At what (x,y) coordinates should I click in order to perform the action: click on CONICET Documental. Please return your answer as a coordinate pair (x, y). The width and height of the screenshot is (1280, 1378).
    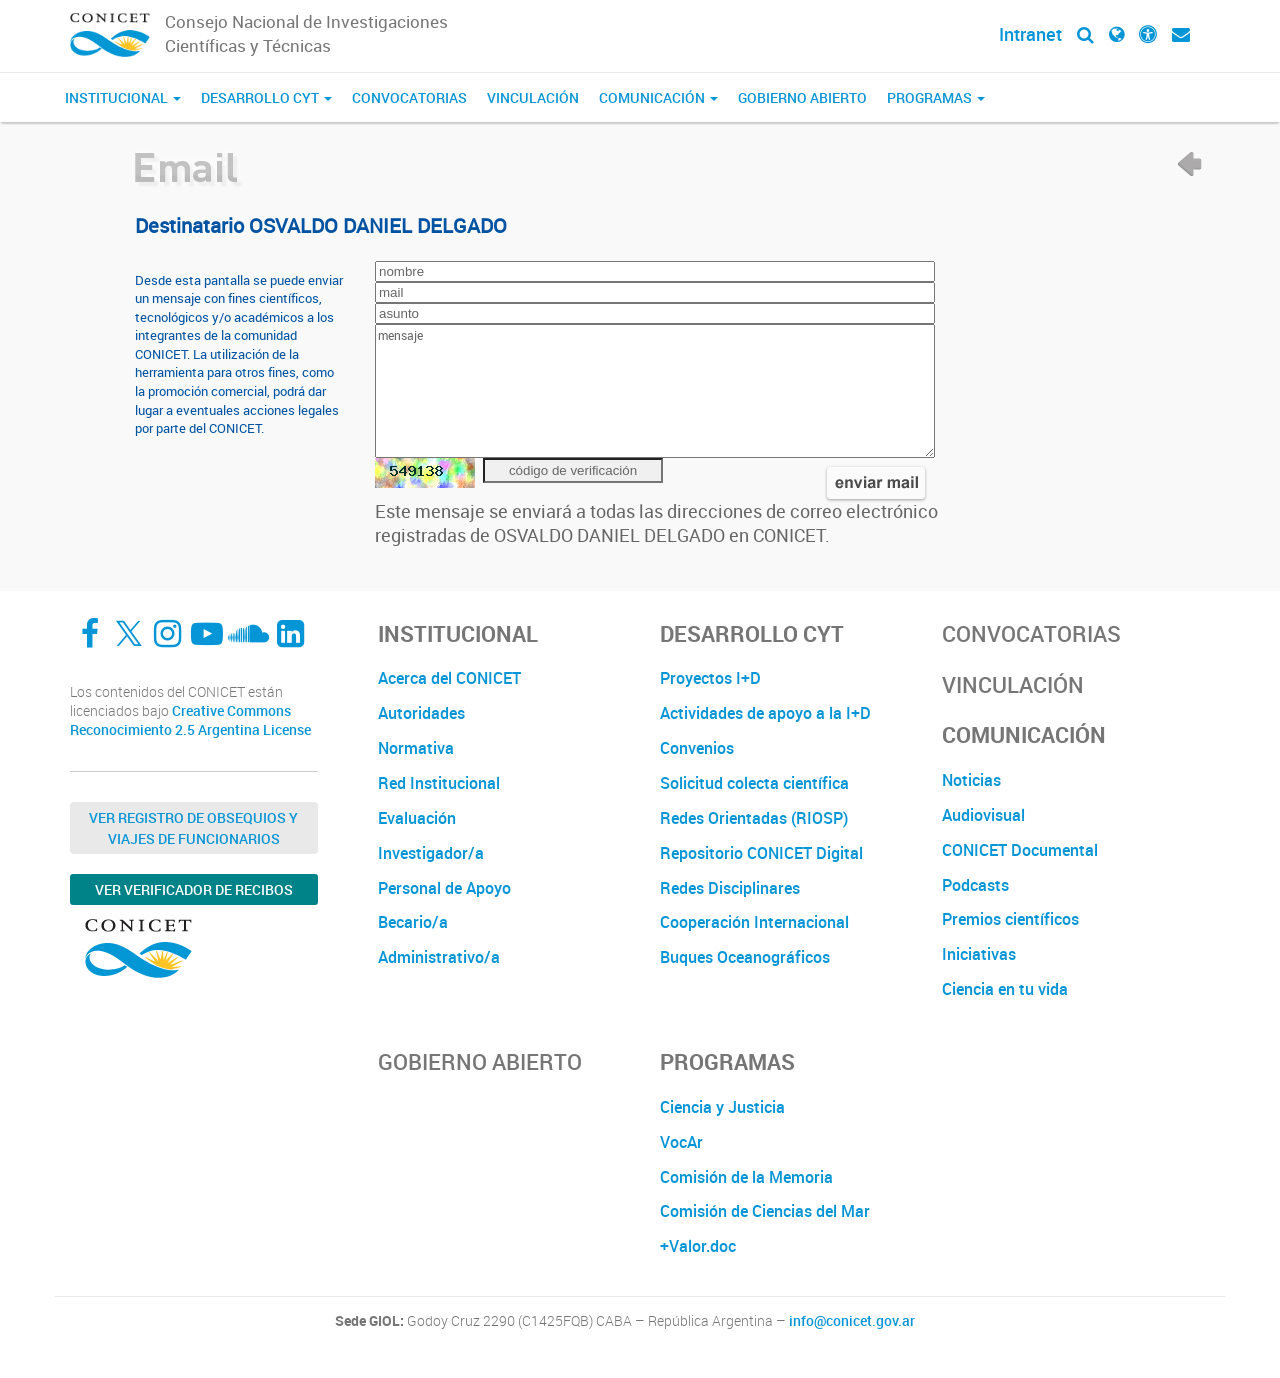
    Looking at the image, I should click on (1020, 850).